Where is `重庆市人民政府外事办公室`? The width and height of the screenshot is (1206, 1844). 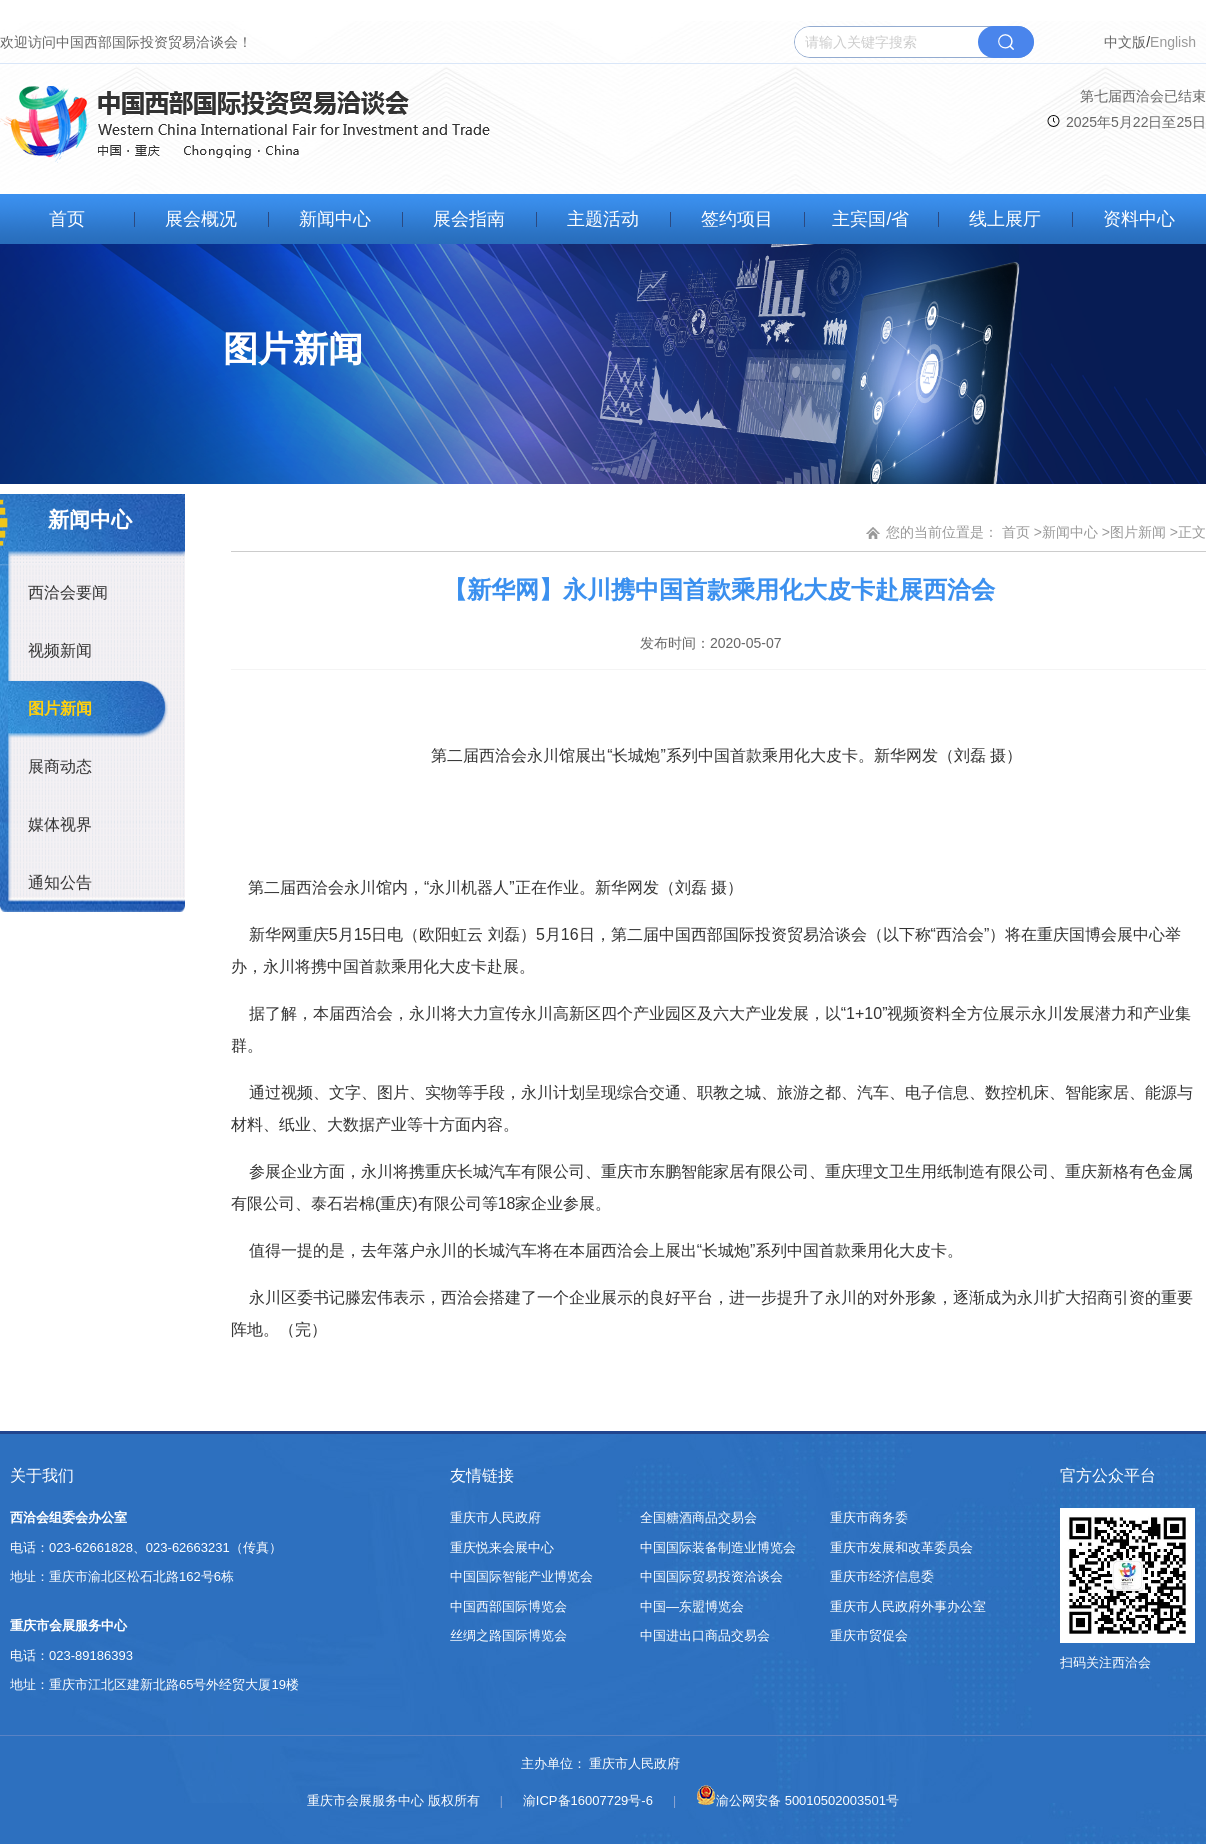 重庆市人民政府外事办公室 is located at coordinates (908, 1606).